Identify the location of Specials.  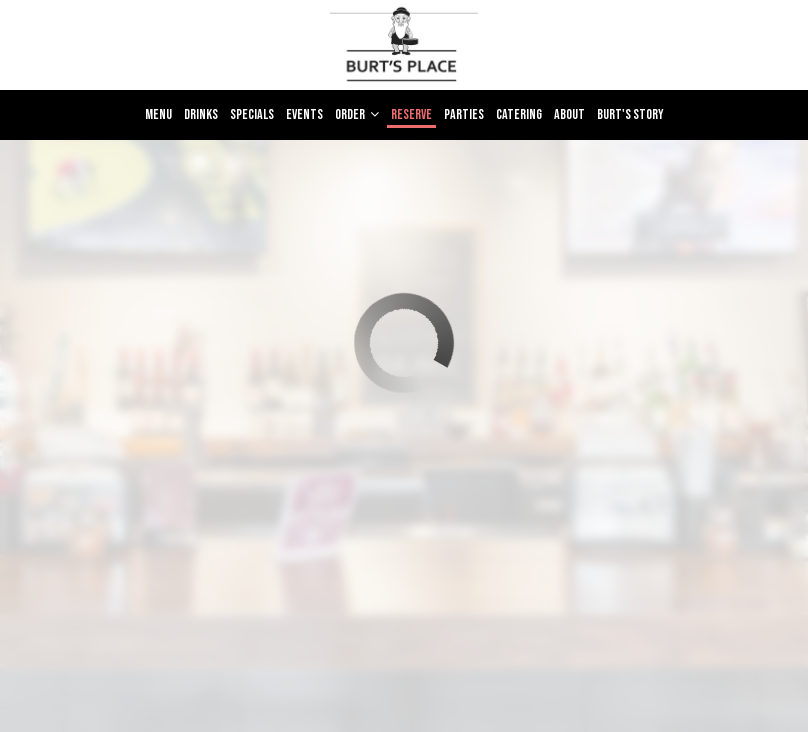
(252, 114).